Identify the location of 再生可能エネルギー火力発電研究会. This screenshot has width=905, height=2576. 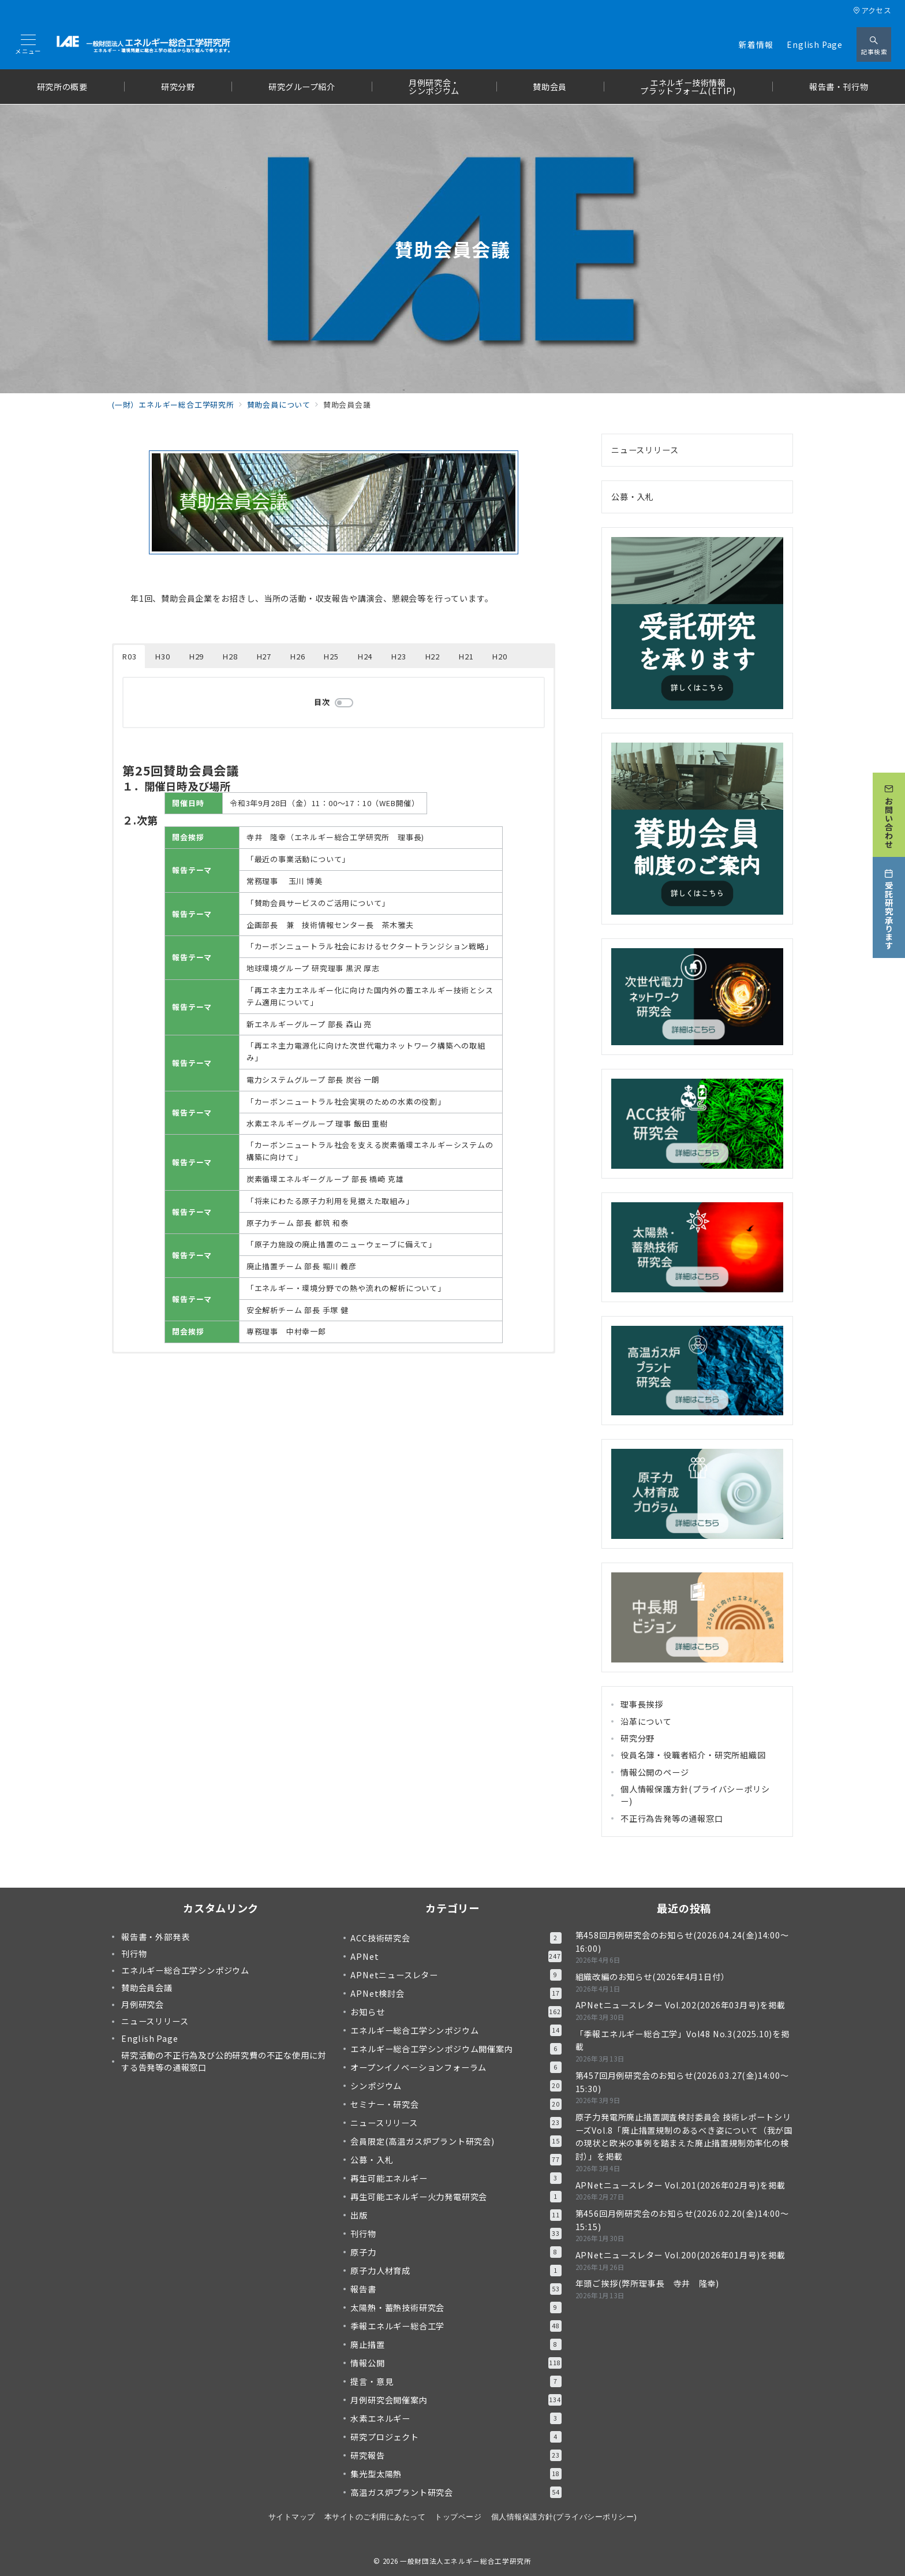
(455, 2196).